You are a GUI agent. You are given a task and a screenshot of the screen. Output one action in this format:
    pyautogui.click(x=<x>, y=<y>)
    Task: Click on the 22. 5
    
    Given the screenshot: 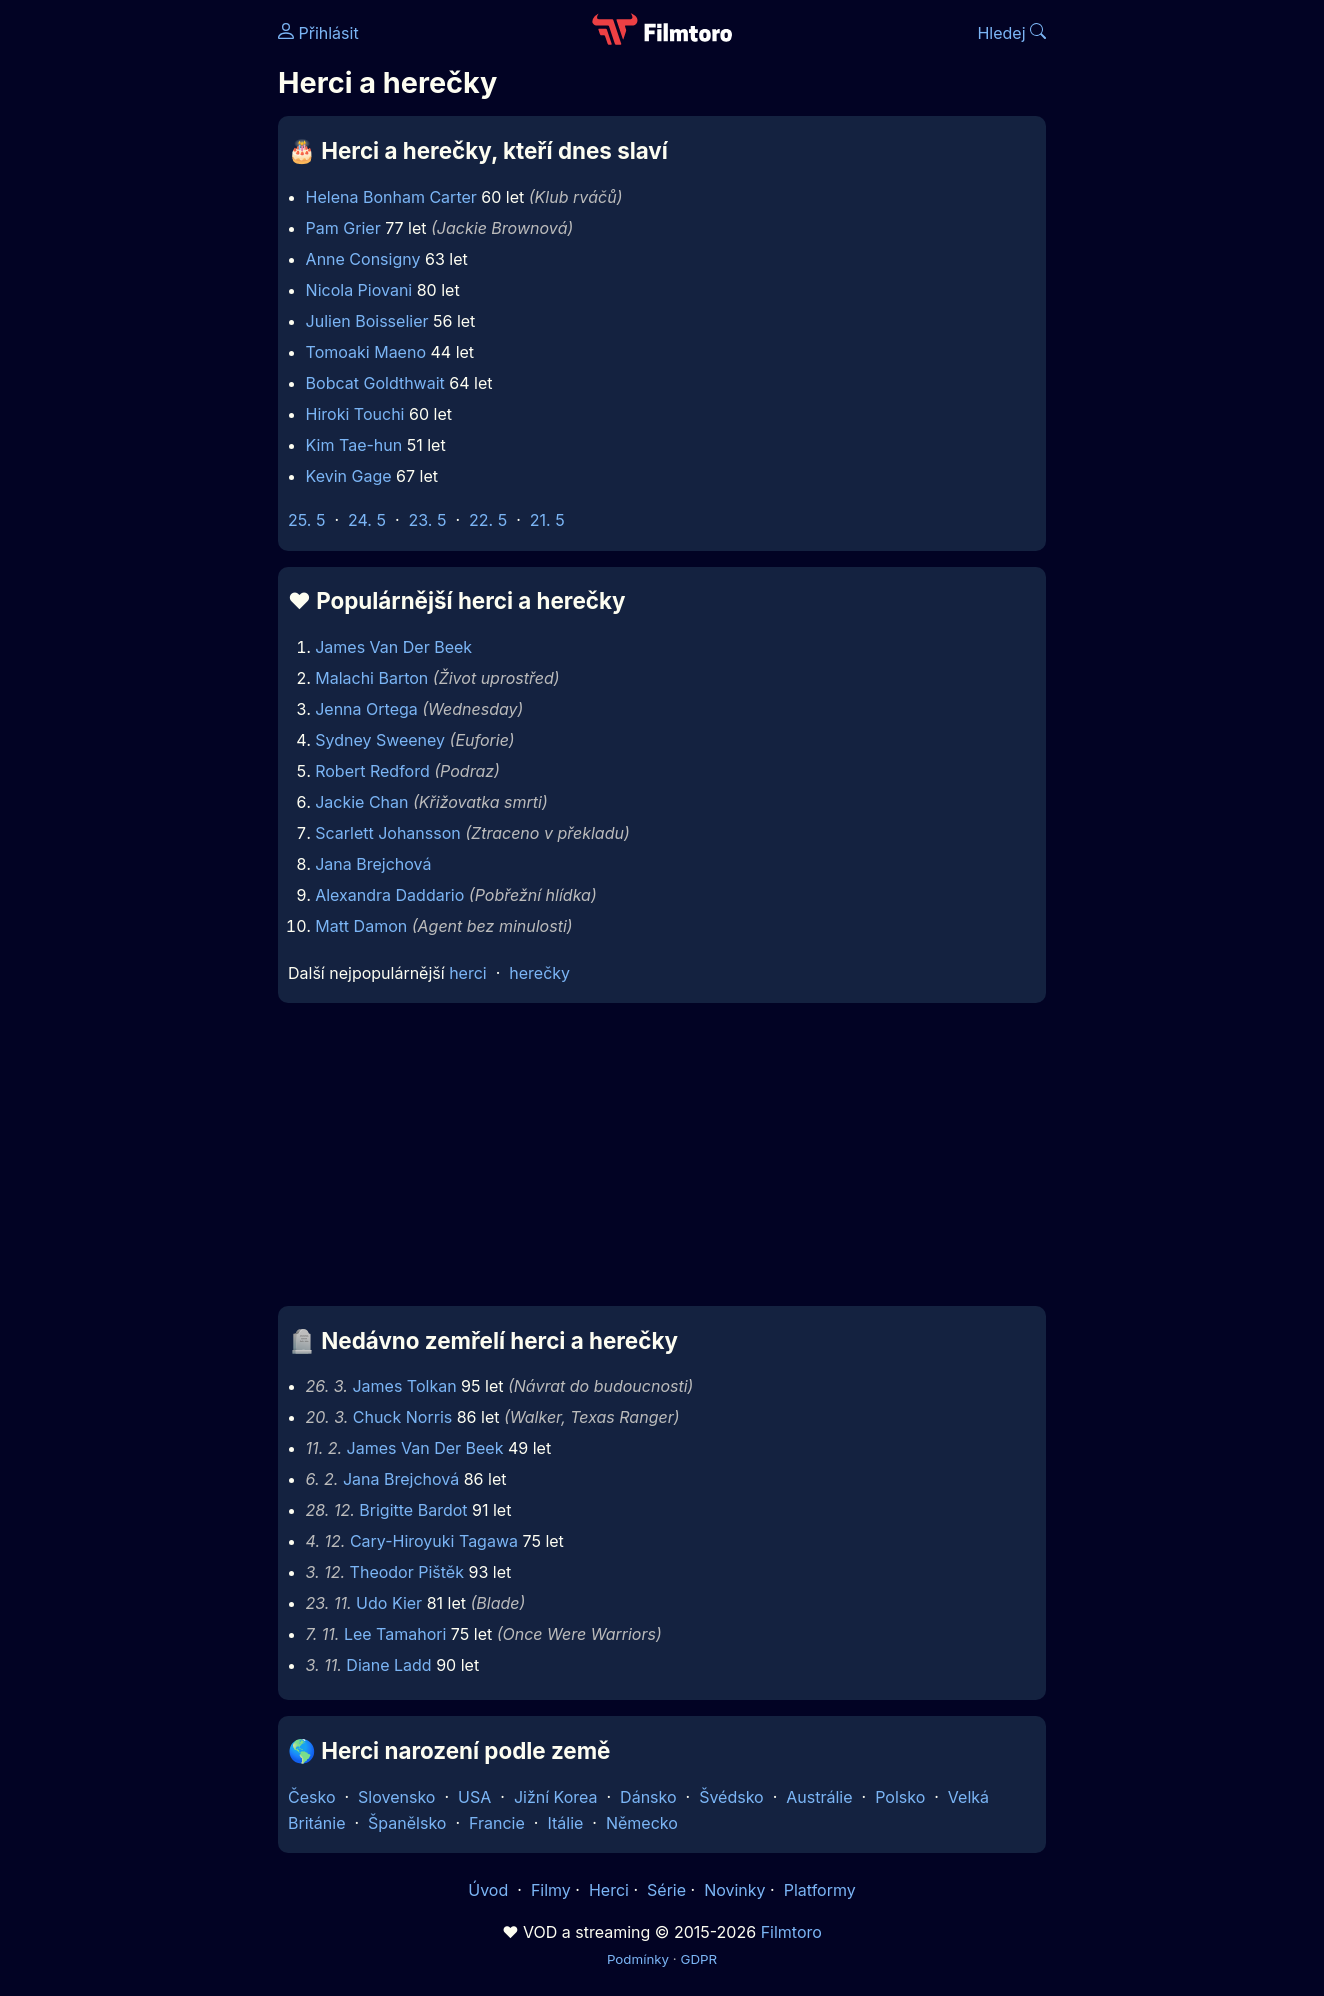 What is the action you would take?
    pyautogui.click(x=488, y=520)
    